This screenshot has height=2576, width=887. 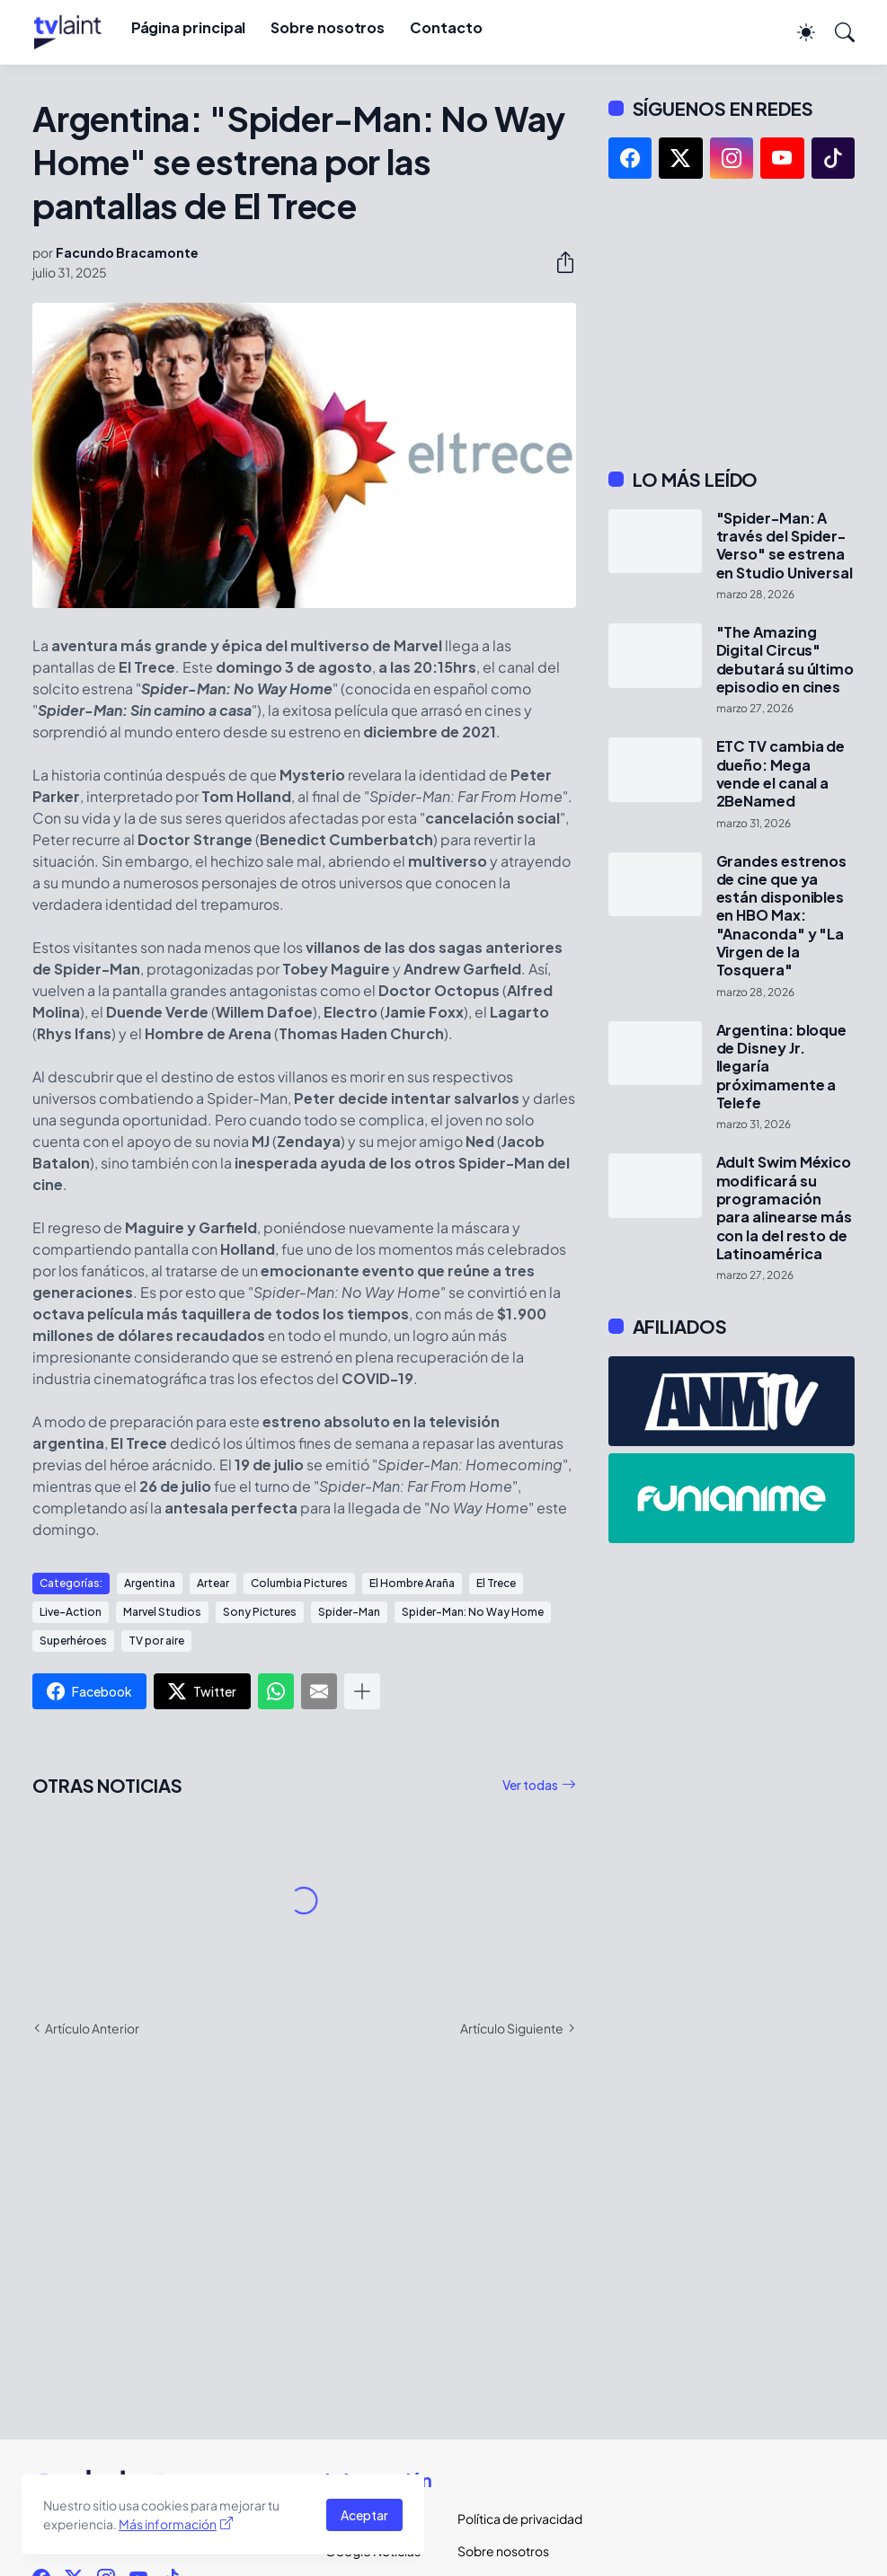 I want to click on [Dark Mode], so click(x=797, y=32).